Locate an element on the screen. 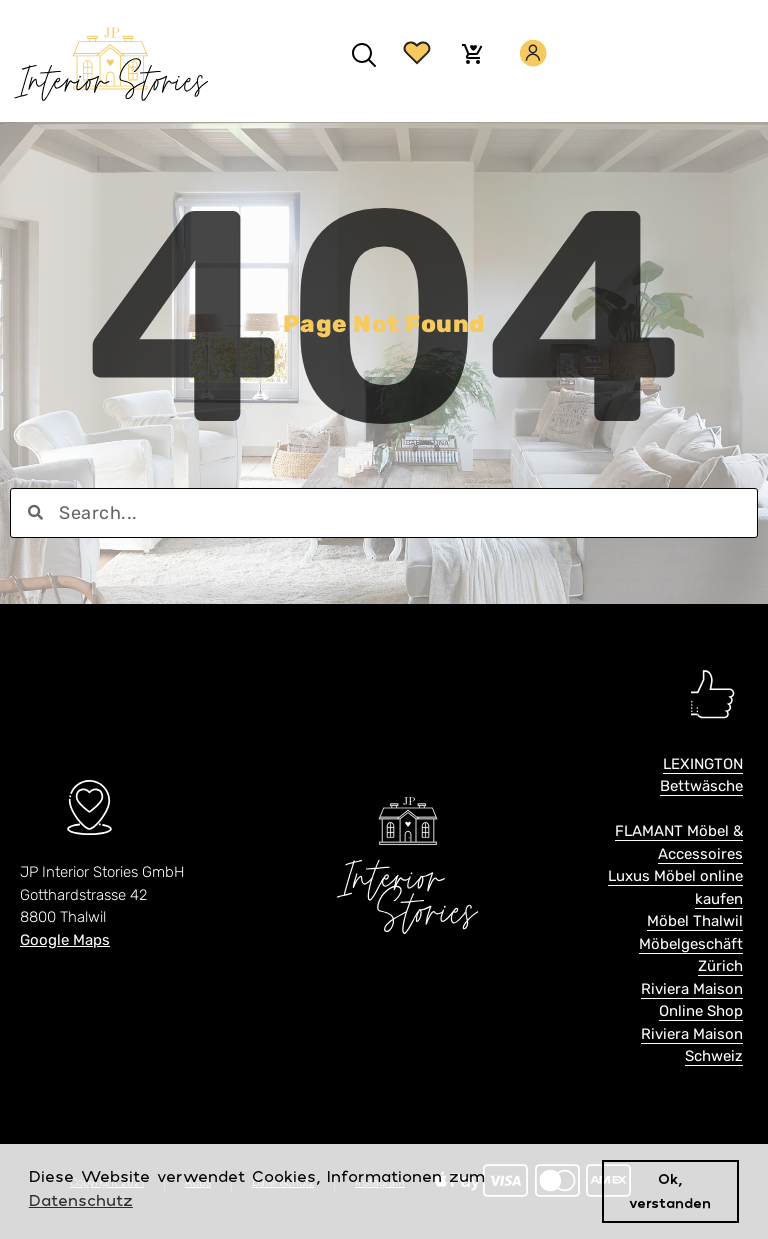 The image size is (768, 1239). Möbel Thalwil is located at coordinates (695, 921).